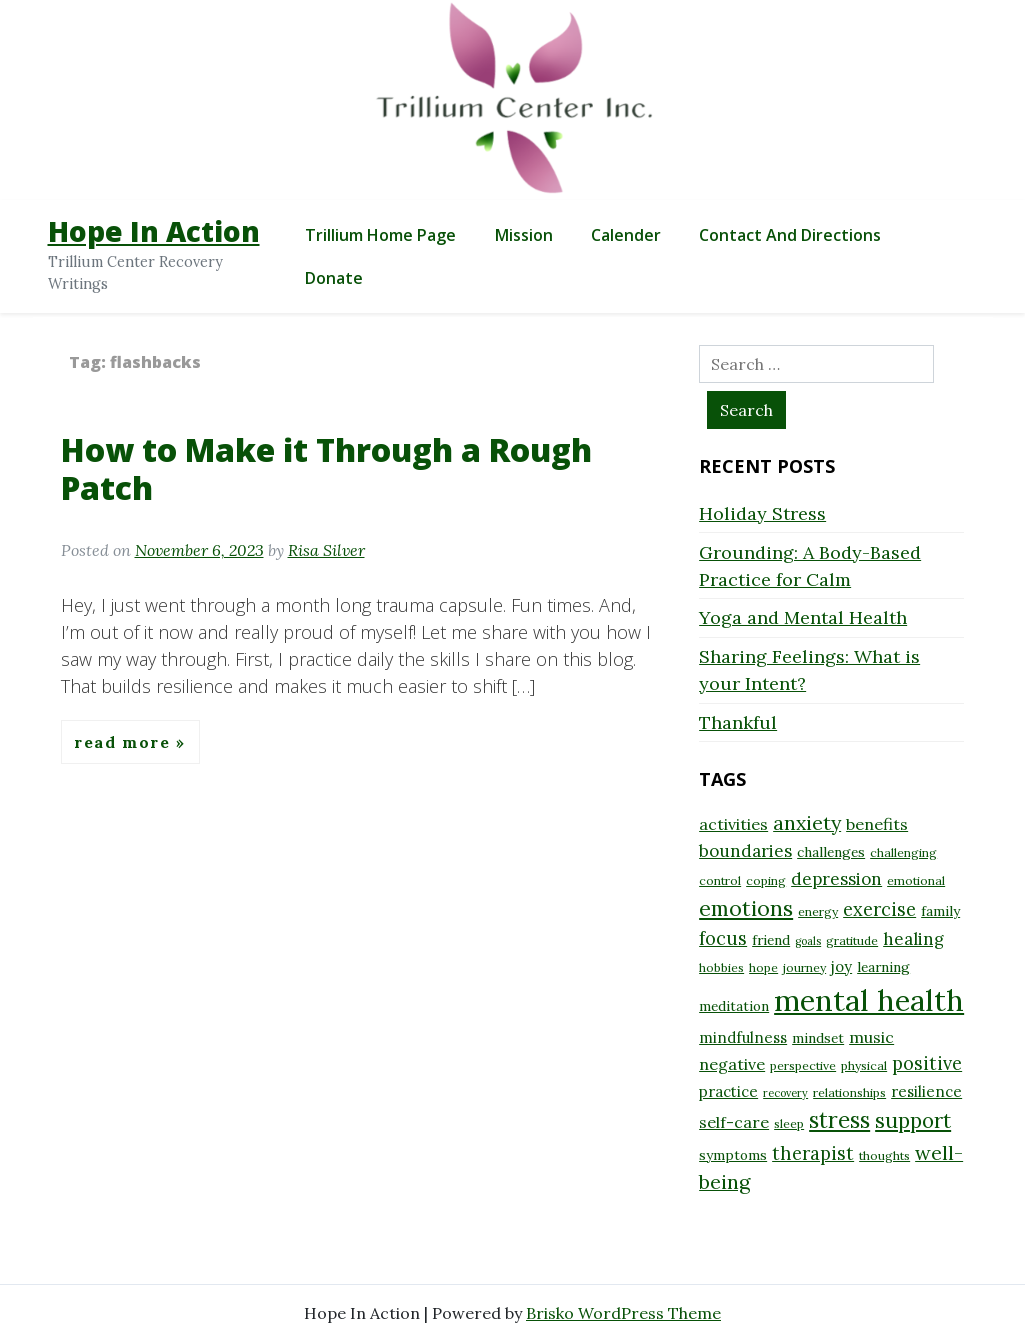 The width and height of the screenshot is (1025, 1341). What do you see at coordinates (763, 967) in the screenshot?
I see `hope [hope (8 items)]` at bounding box center [763, 967].